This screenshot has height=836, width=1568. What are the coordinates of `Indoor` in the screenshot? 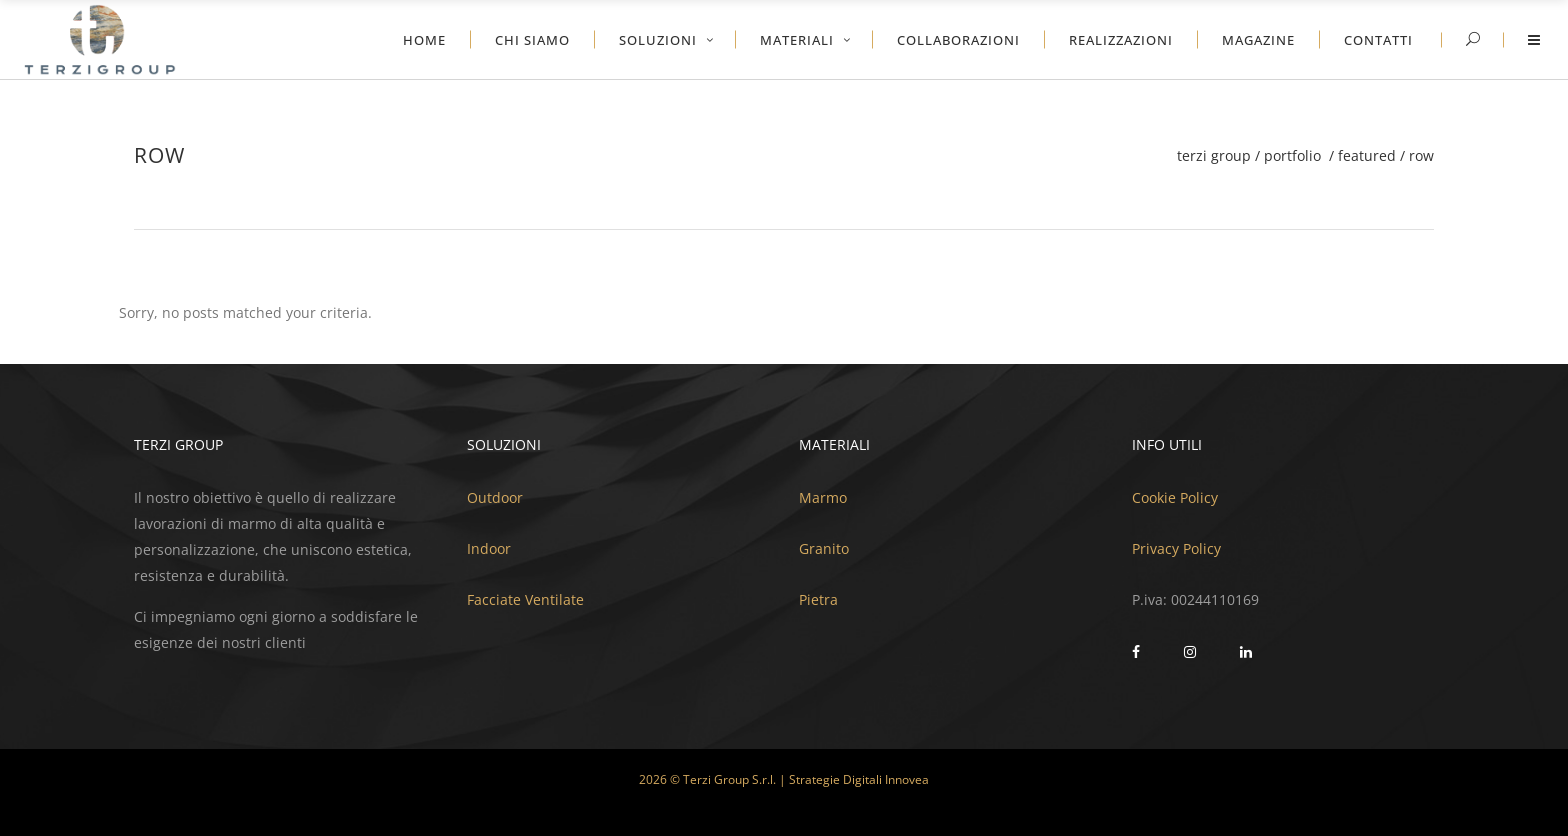 It's located at (489, 548).